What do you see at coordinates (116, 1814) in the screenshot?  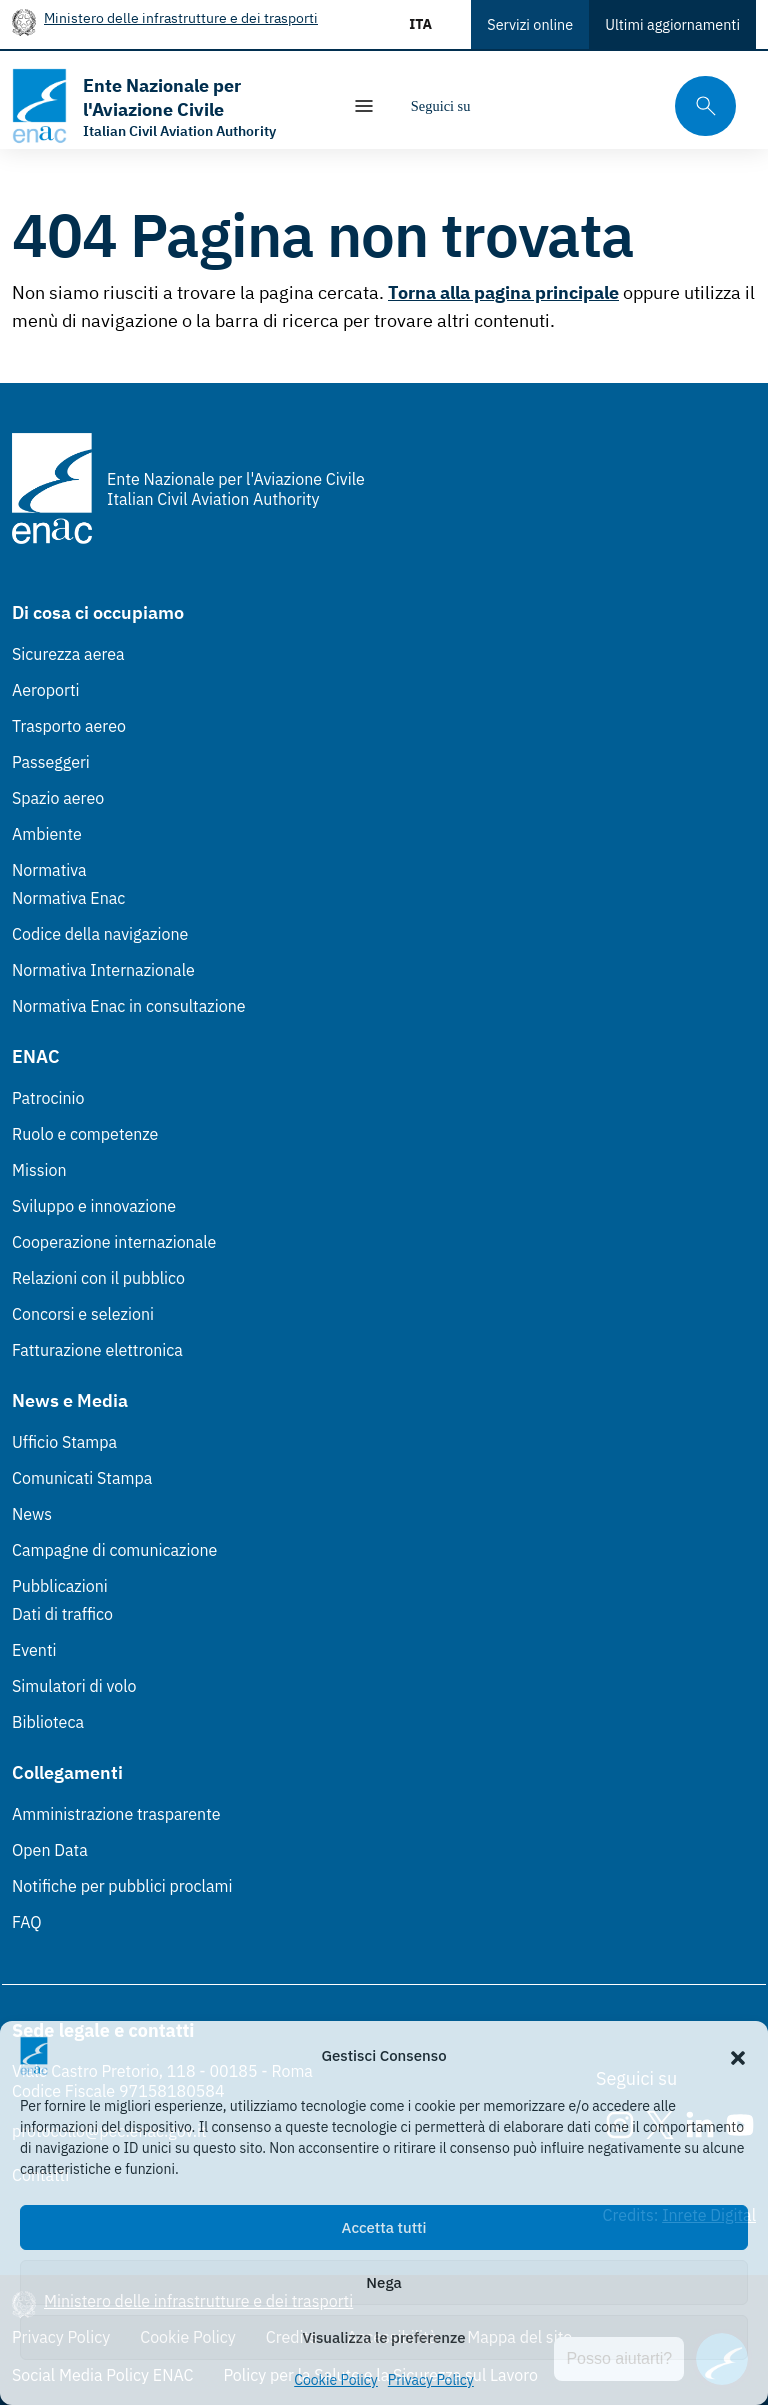 I see `Amministrazione trasparente [Amministrazione trasparente (Link esterno, apre in nuova scheda)]` at bounding box center [116, 1814].